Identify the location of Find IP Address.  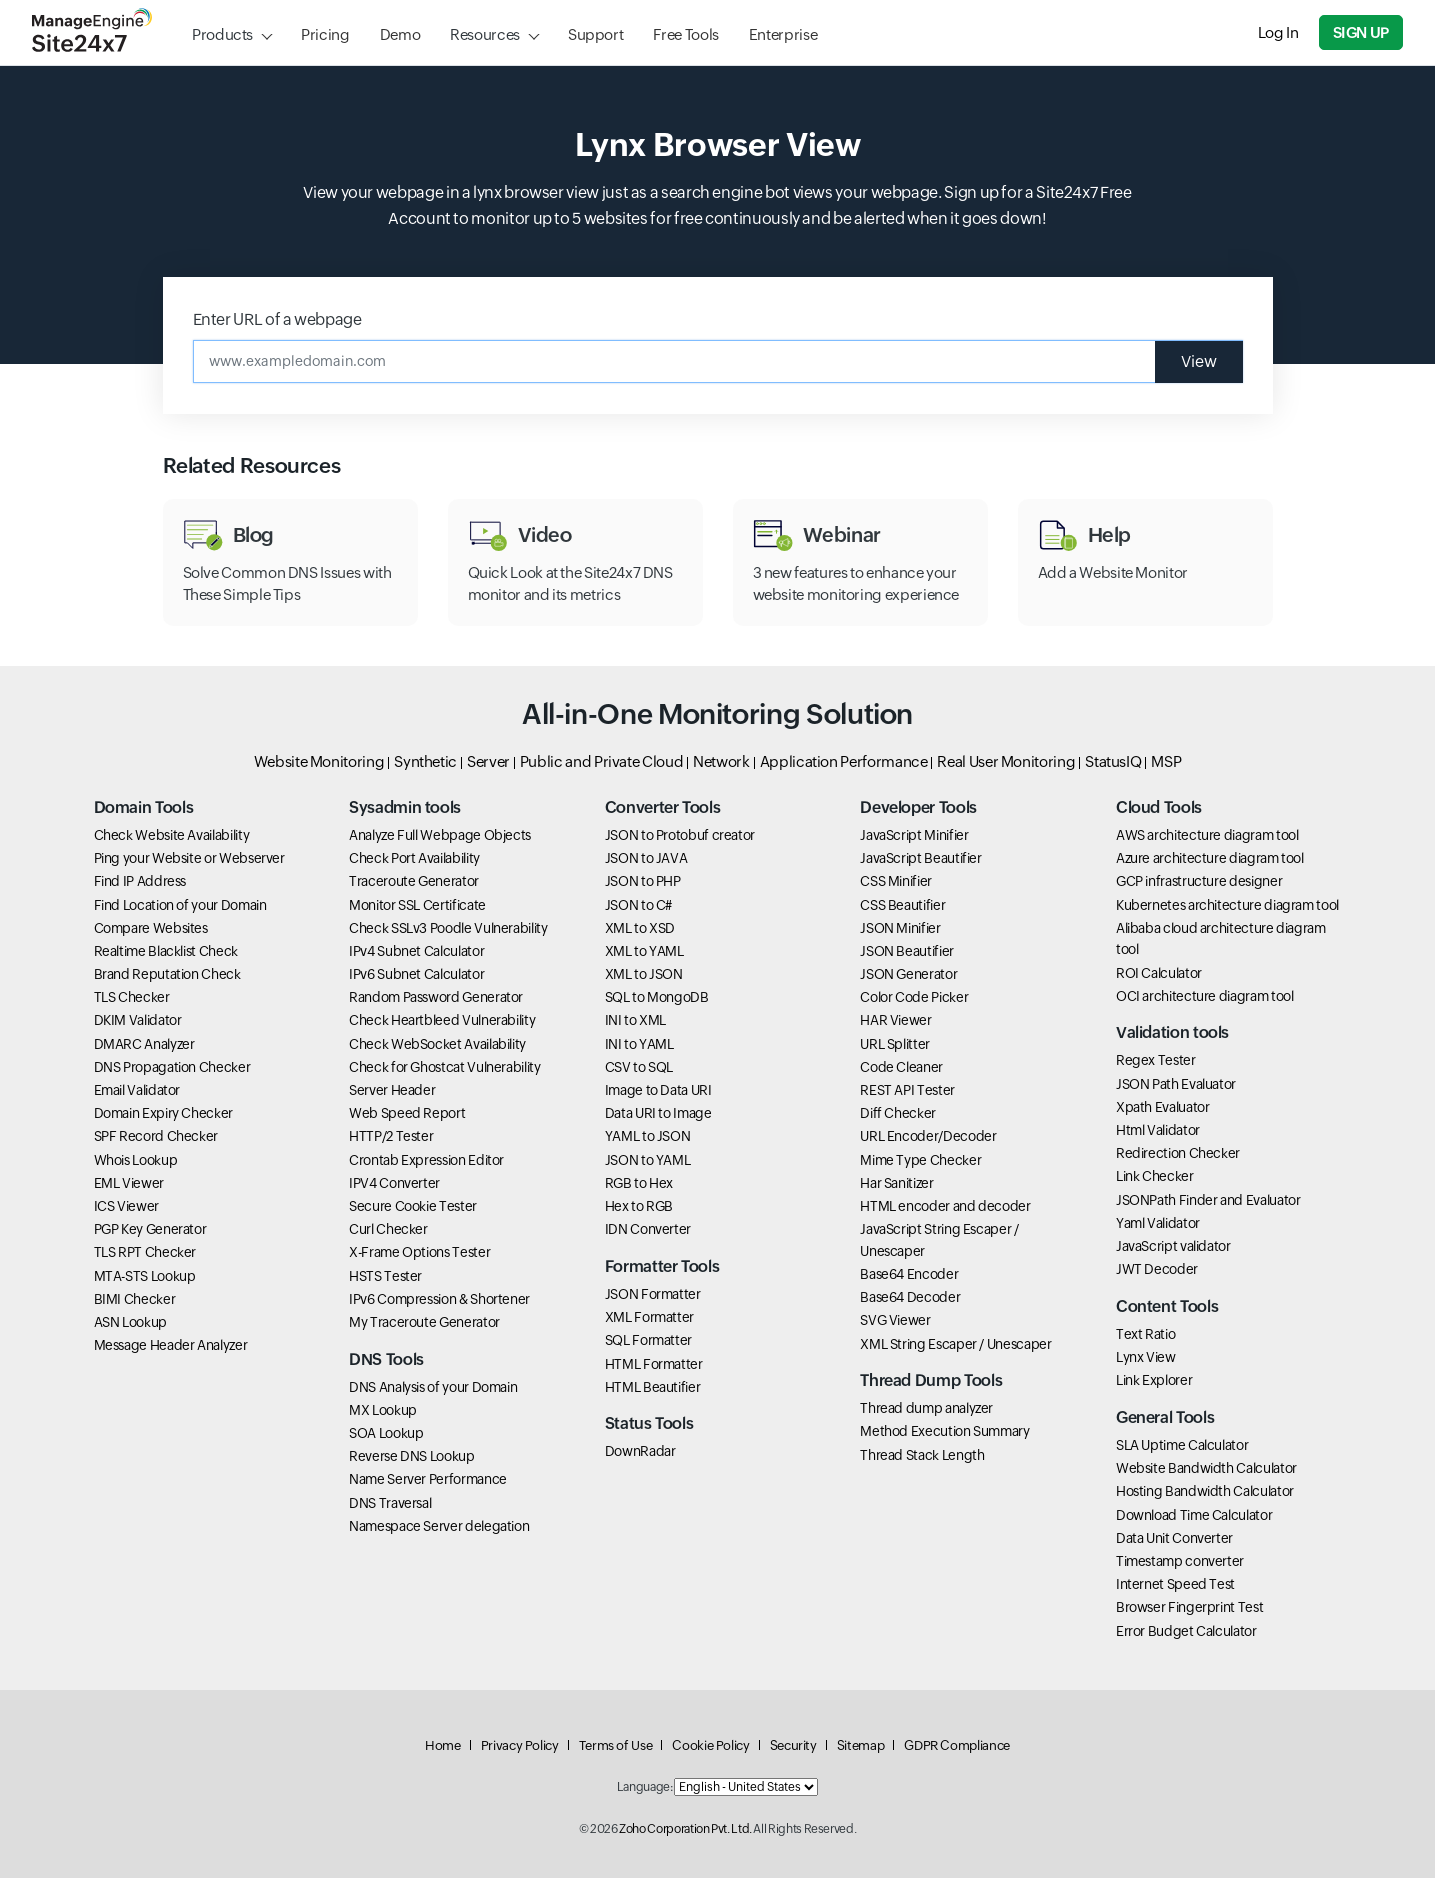
(140, 881).